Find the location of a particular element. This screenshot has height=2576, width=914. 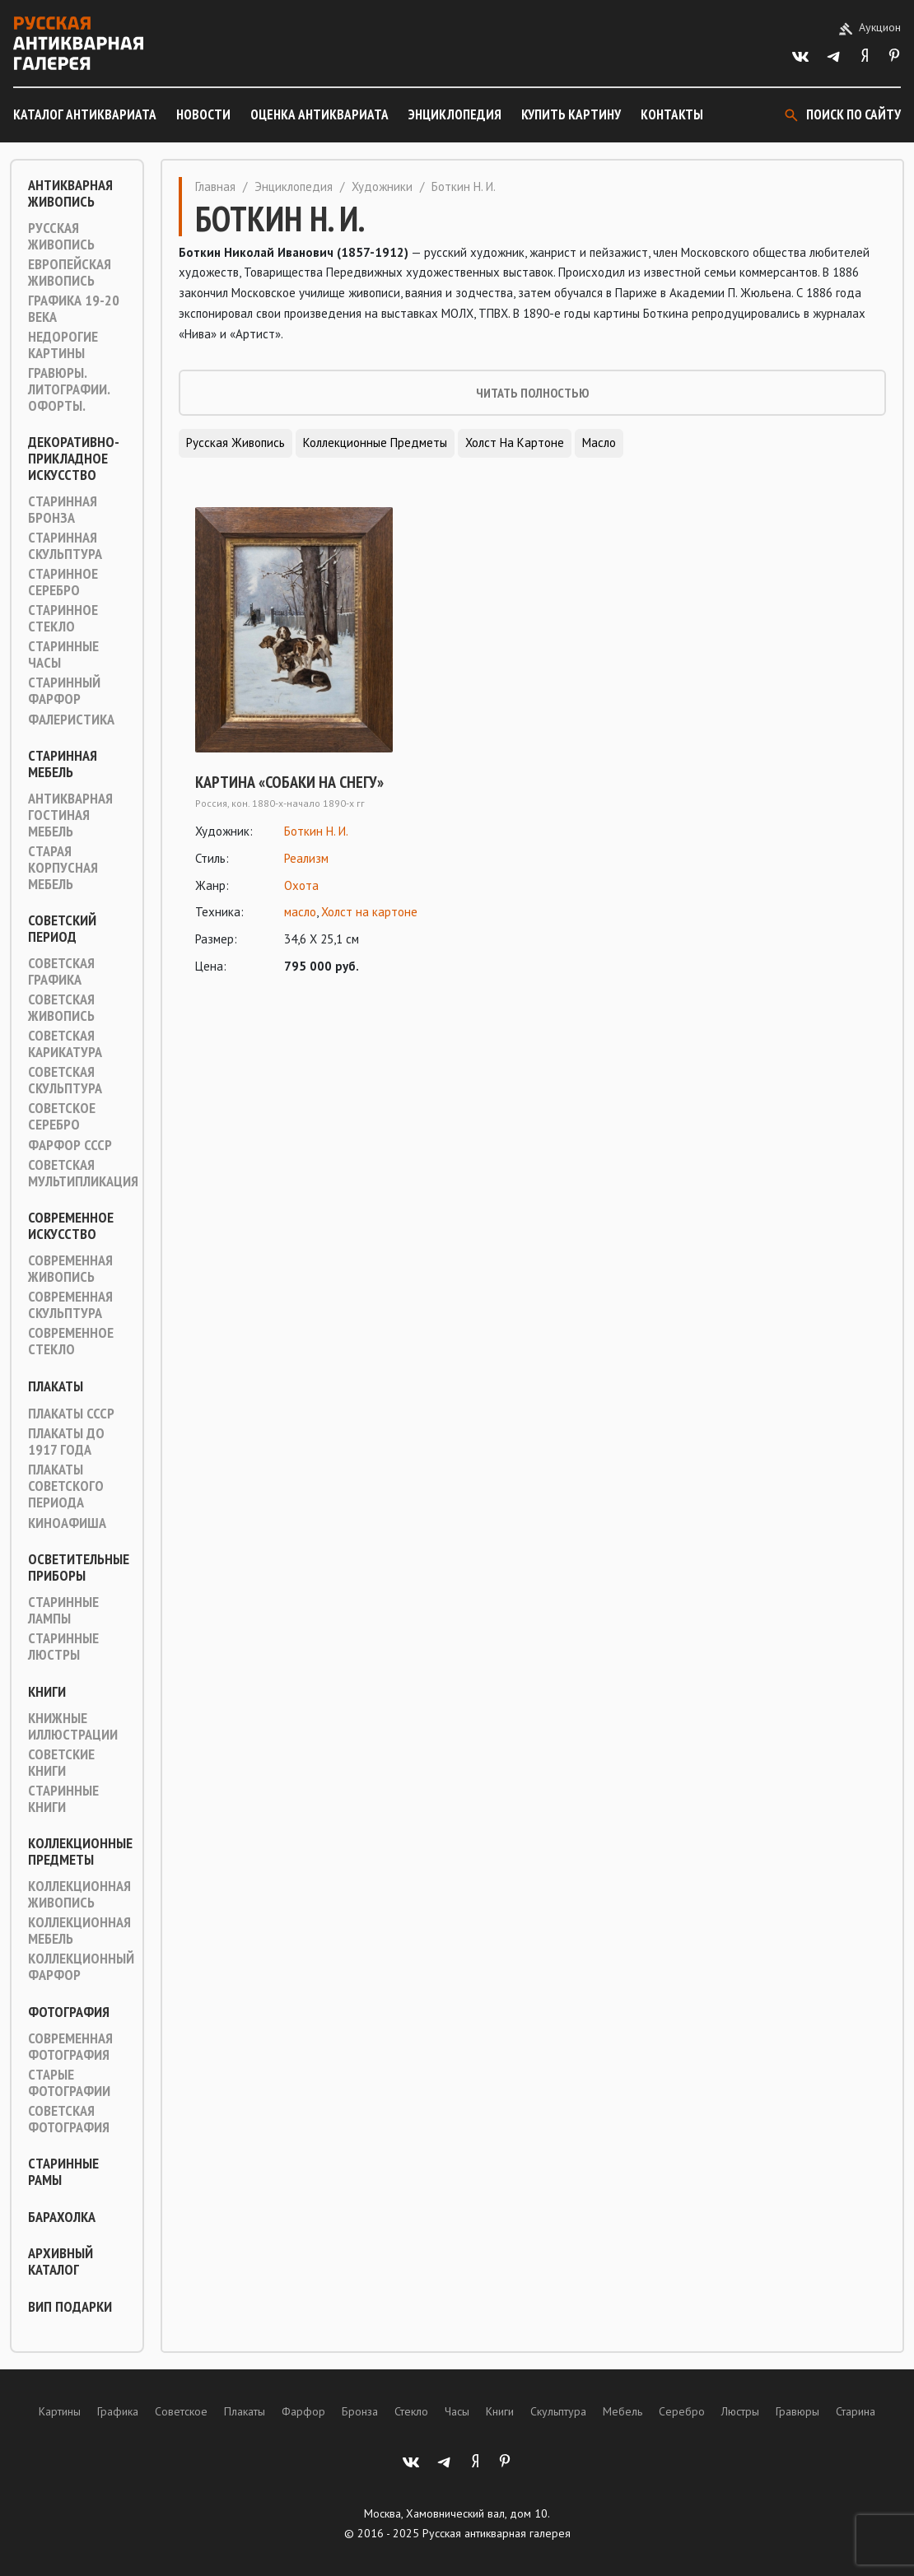

Советское is located at coordinates (181, 2411).